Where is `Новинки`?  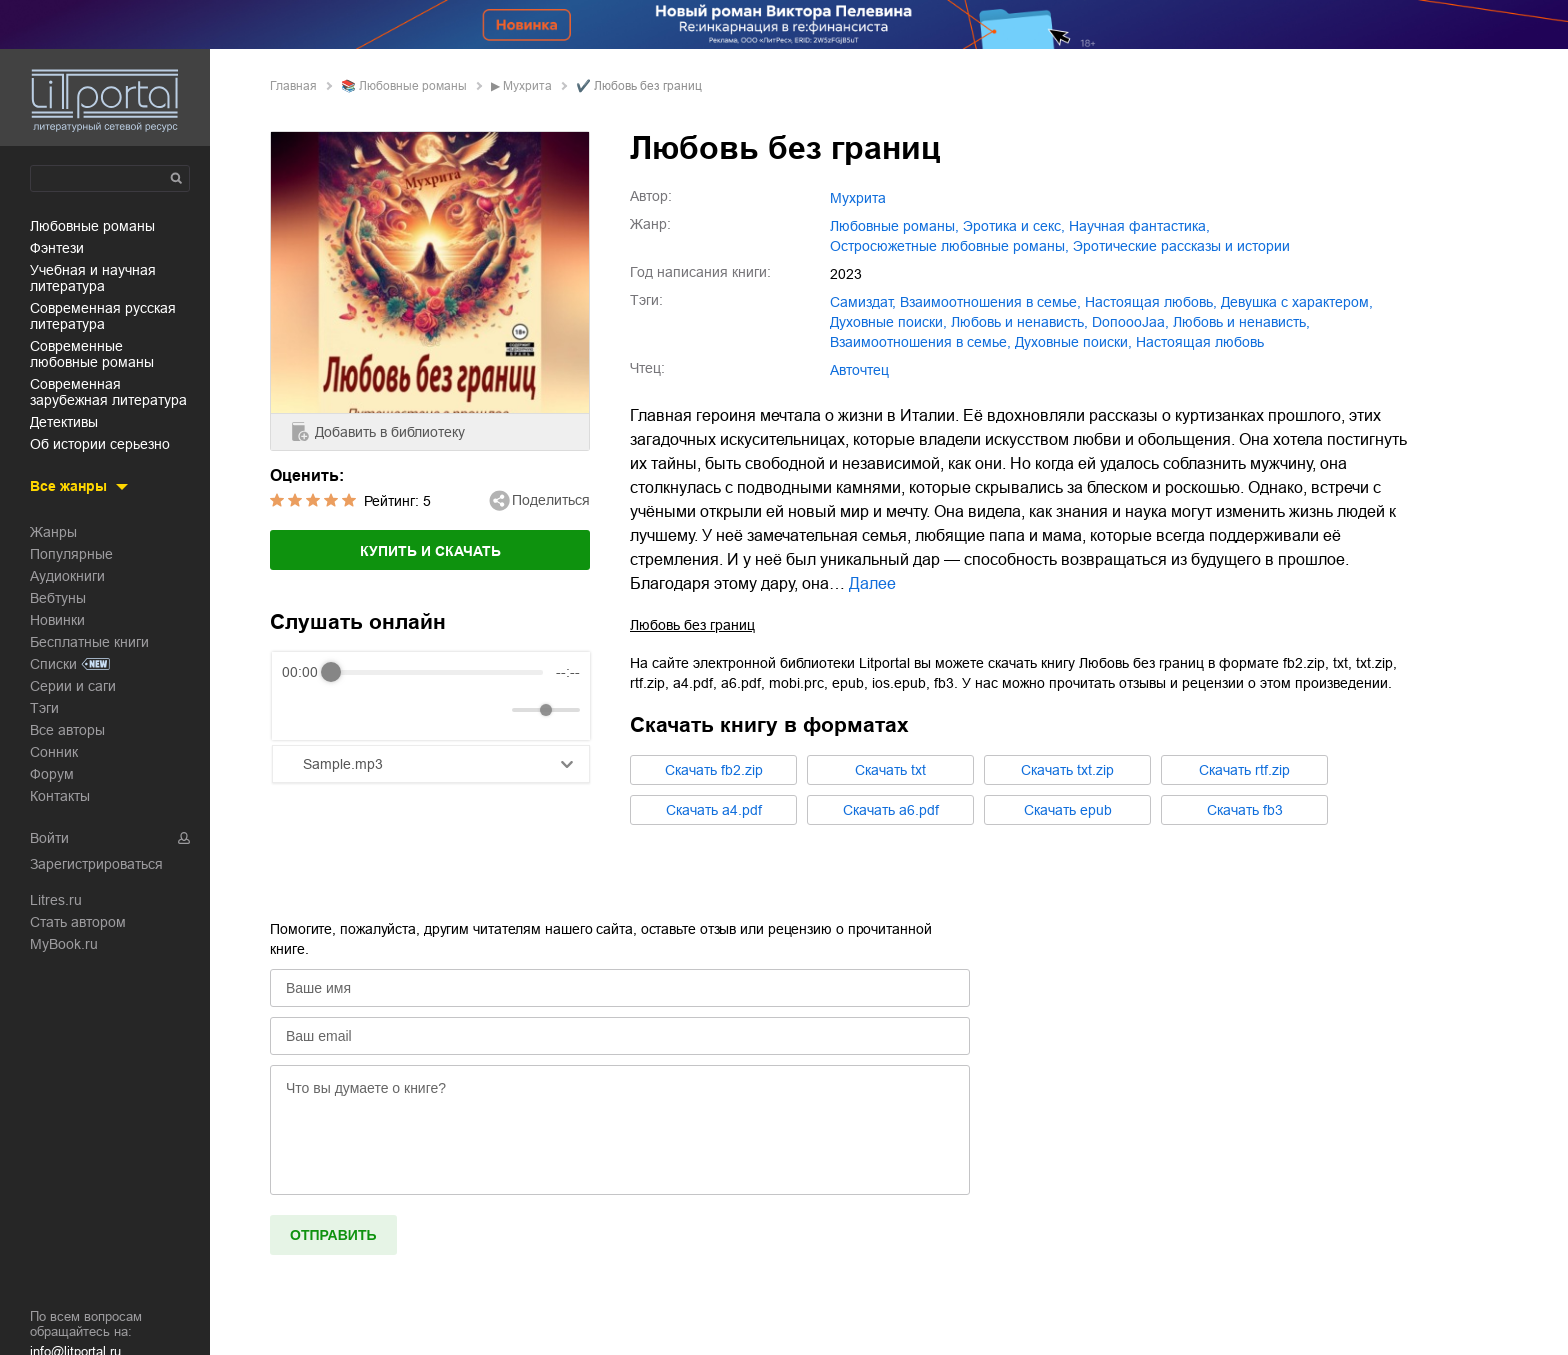 Новинки is located at coordinates (57, 620).